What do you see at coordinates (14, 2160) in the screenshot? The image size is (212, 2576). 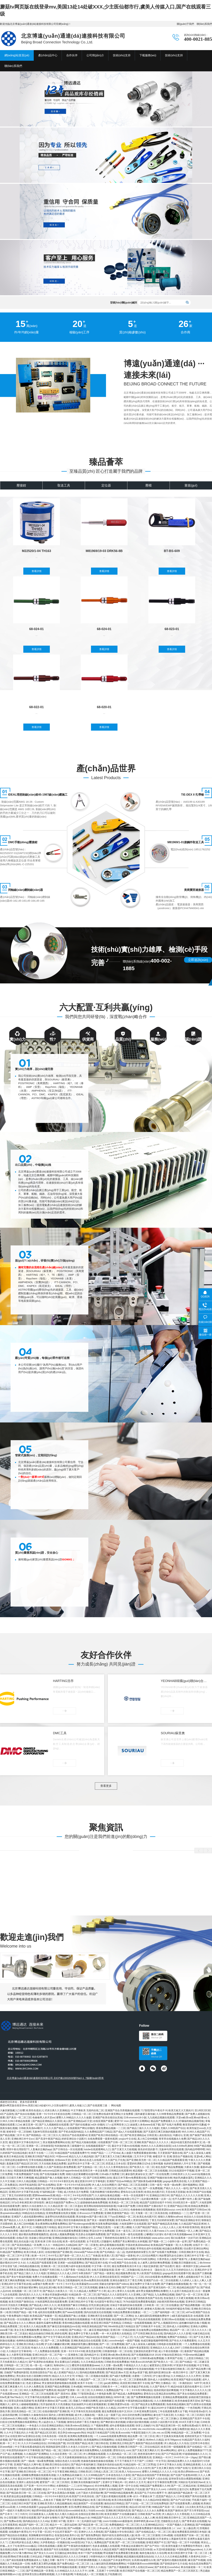 I see `办公室奶边摸边做爰69式` at bounding box center [14, 2160].